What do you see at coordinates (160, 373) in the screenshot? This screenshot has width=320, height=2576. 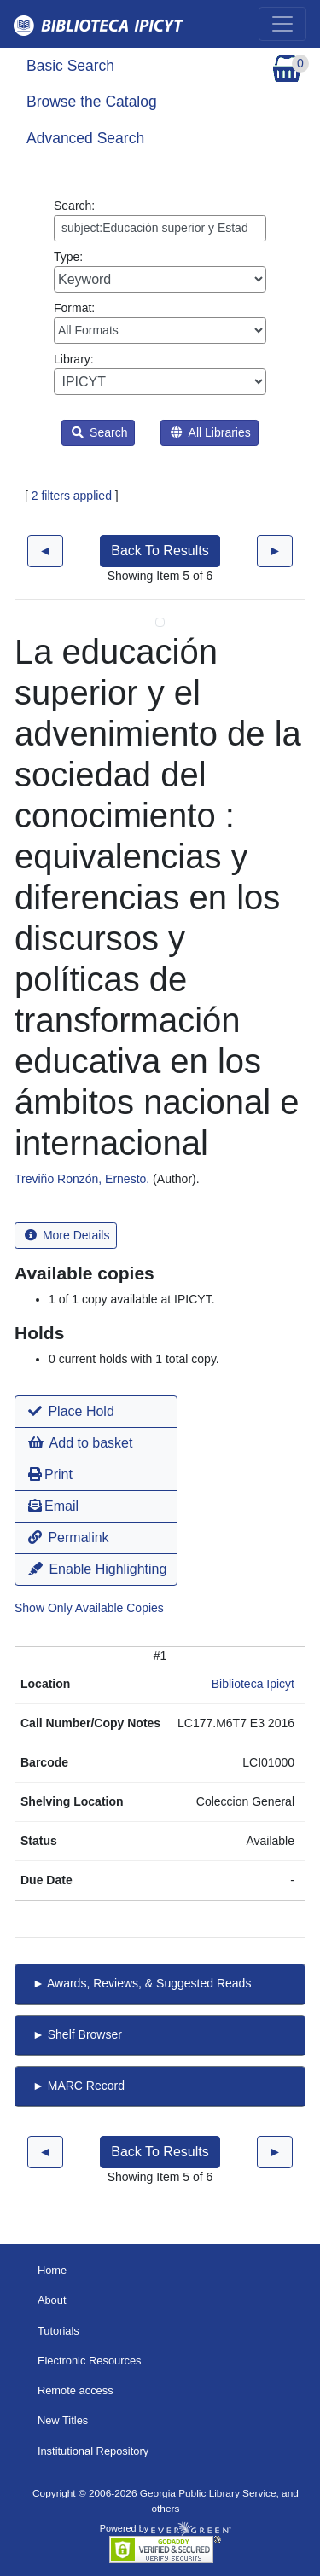 I see `Library:` at bounding box center [160, 373].